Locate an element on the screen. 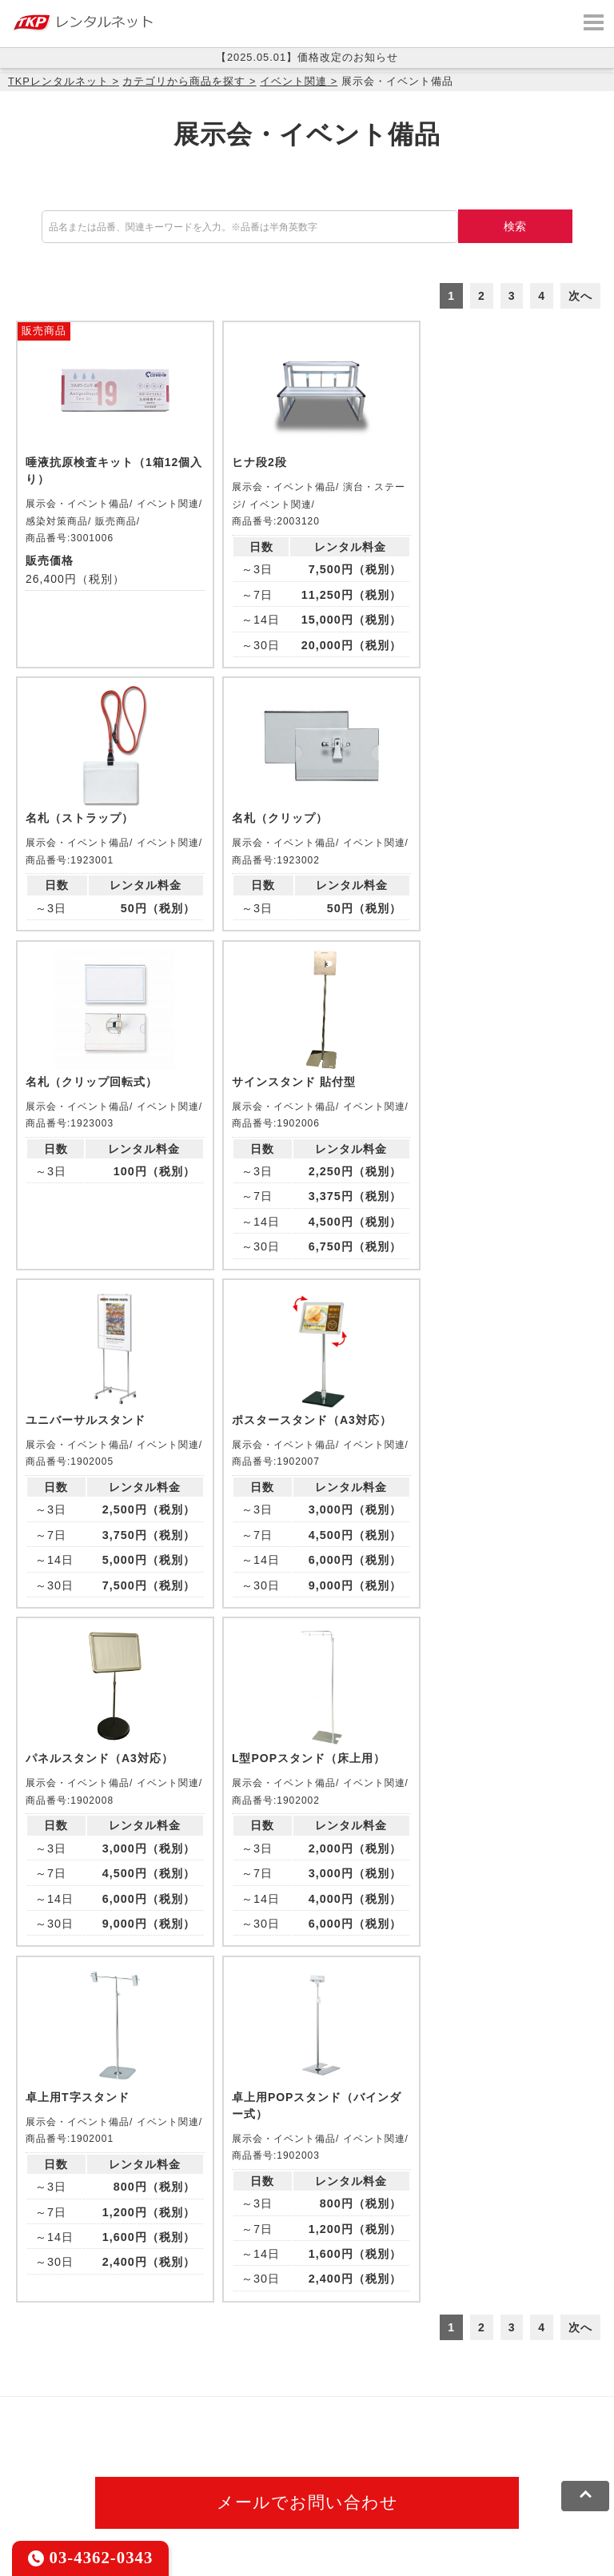 The width and height of the screenshot is (614, 2576). TKP貸会議室ネット is located at coordinates (66, 2391).